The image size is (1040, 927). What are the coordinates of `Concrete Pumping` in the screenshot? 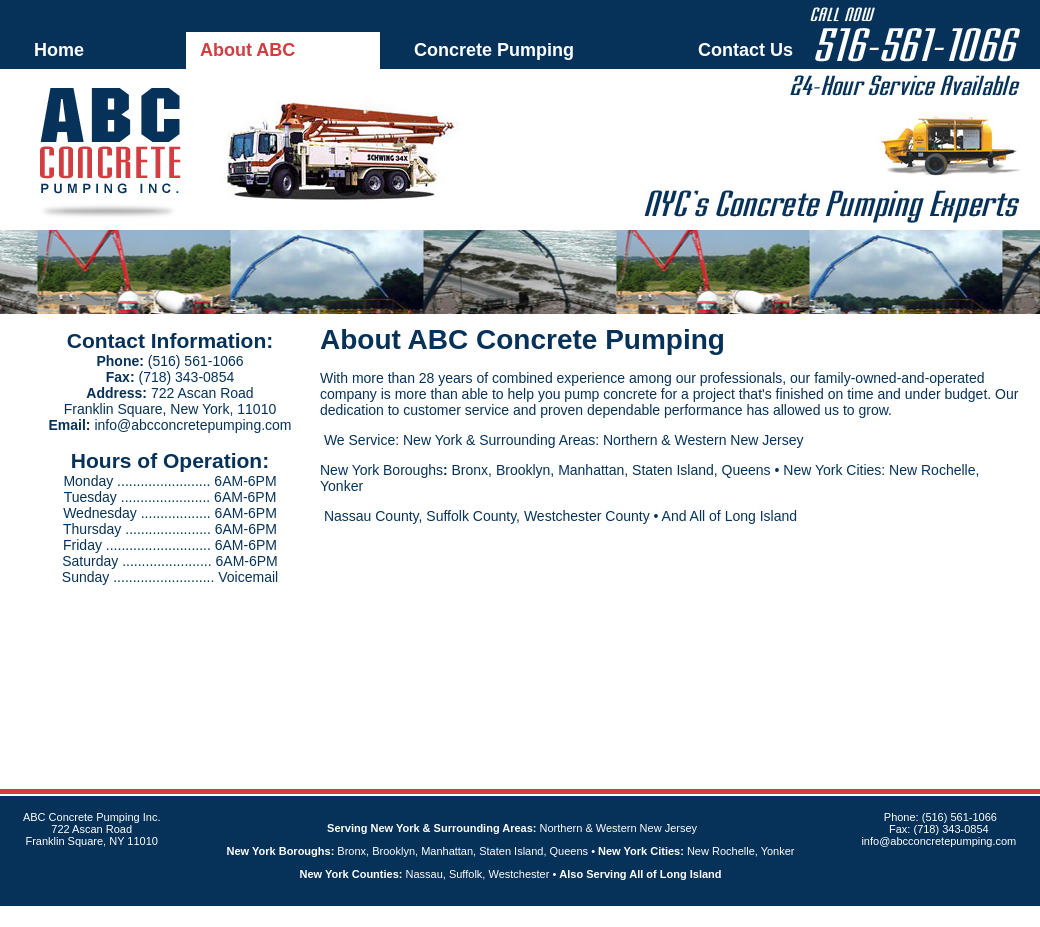 It's located at (494, 50).